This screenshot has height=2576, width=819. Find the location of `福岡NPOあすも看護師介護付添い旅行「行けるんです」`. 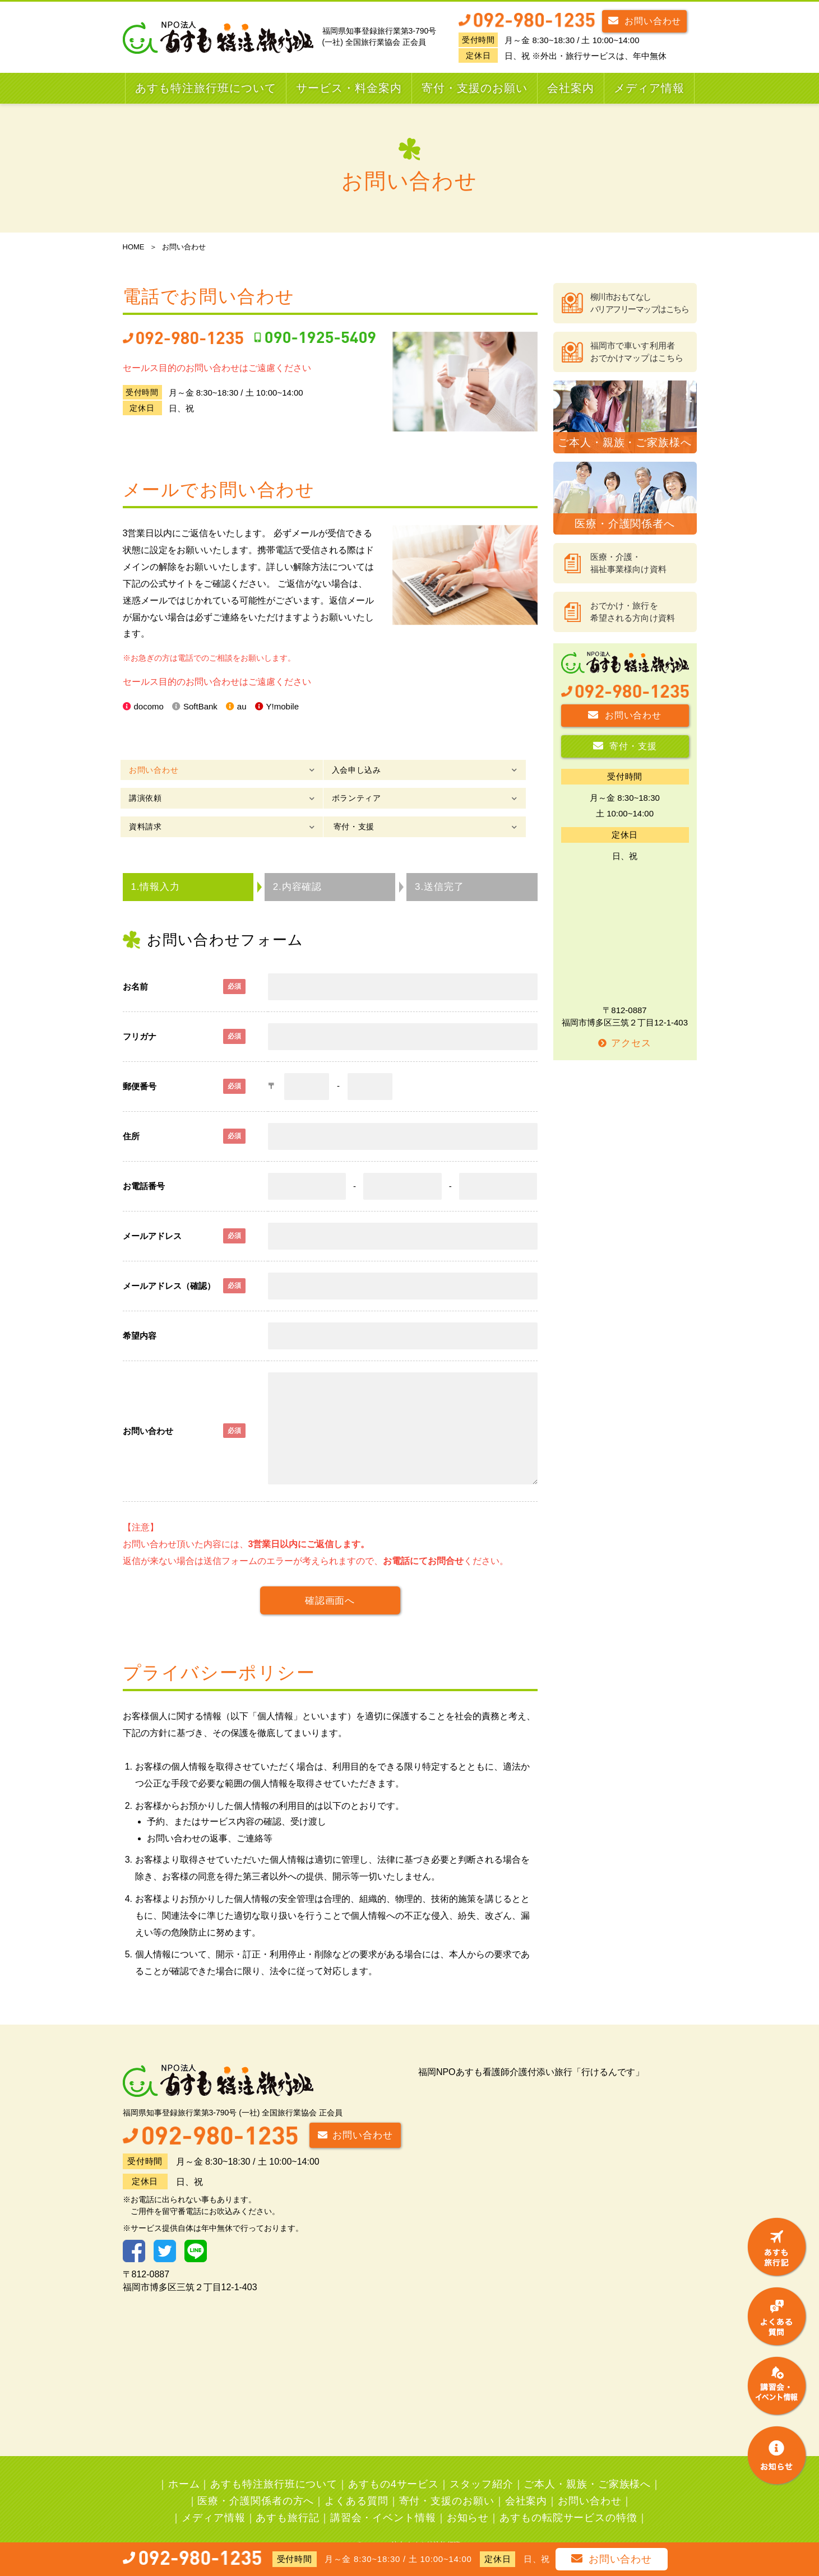

福岡NPOあすも看護師介護付添い旅行「行けるんです」 is located at coordinates (531, 2051).